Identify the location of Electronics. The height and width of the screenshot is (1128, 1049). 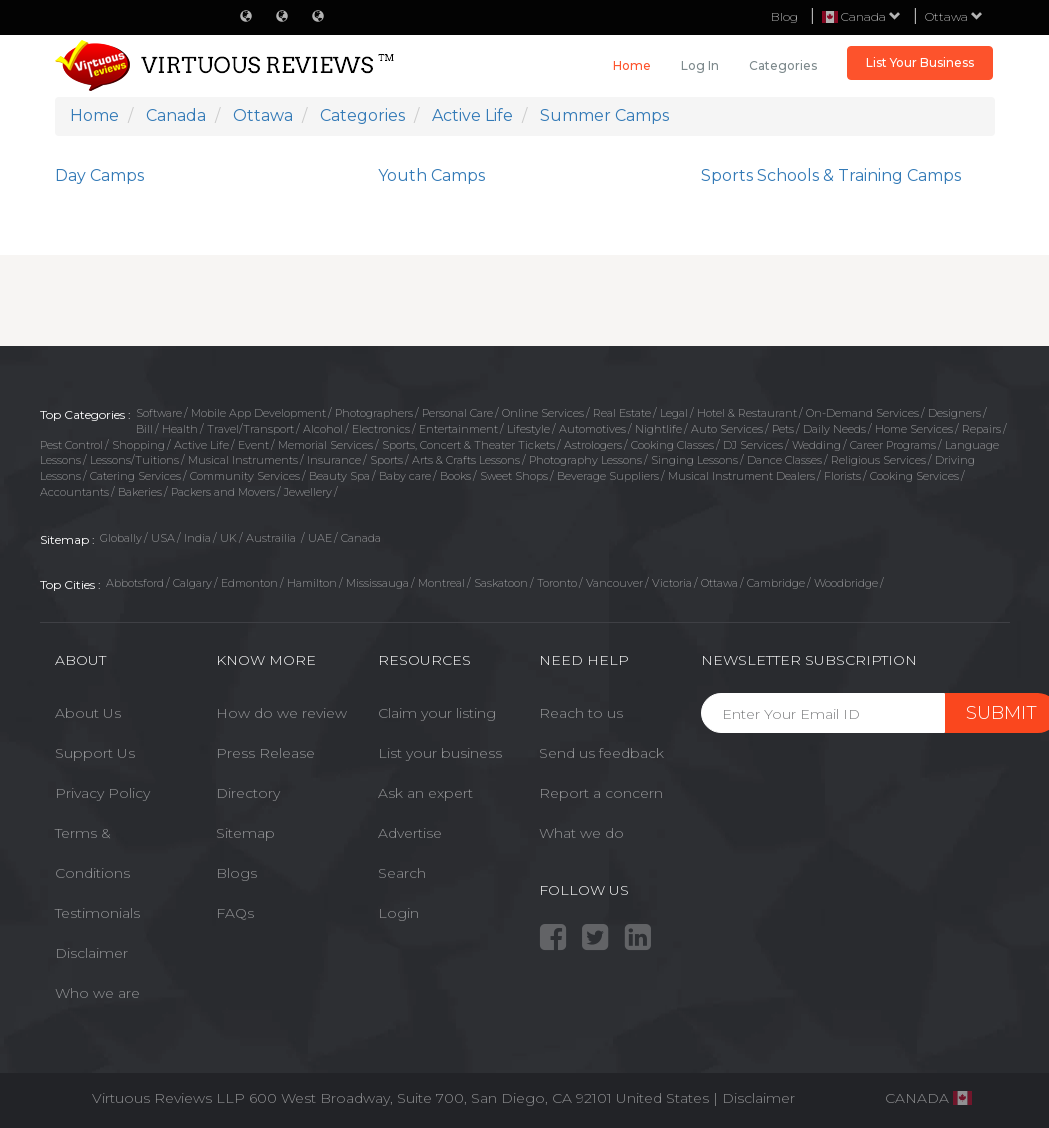
(381, 429).